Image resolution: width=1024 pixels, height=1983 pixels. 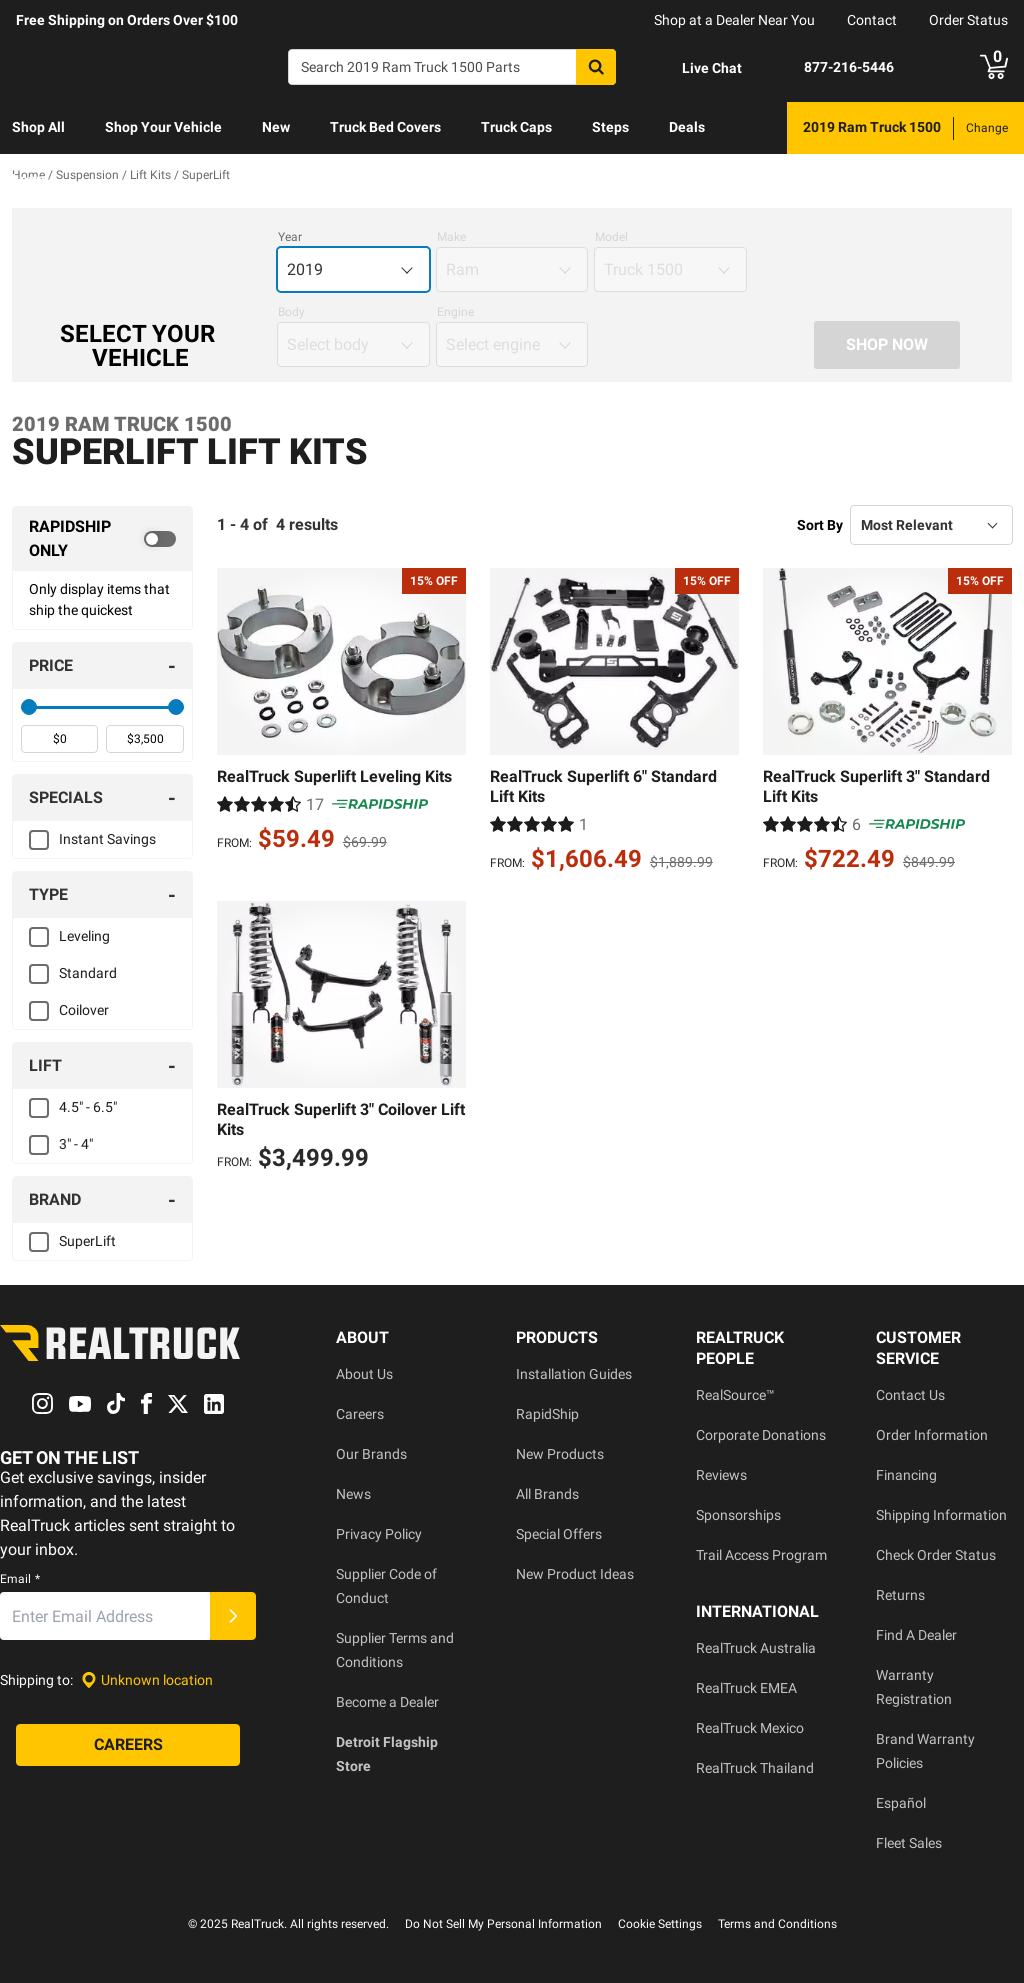 What do you see at coordinates (88, 1107) in the screenshot?
I see `4.5" - 6.5"` at bounding box center [88, 1107].